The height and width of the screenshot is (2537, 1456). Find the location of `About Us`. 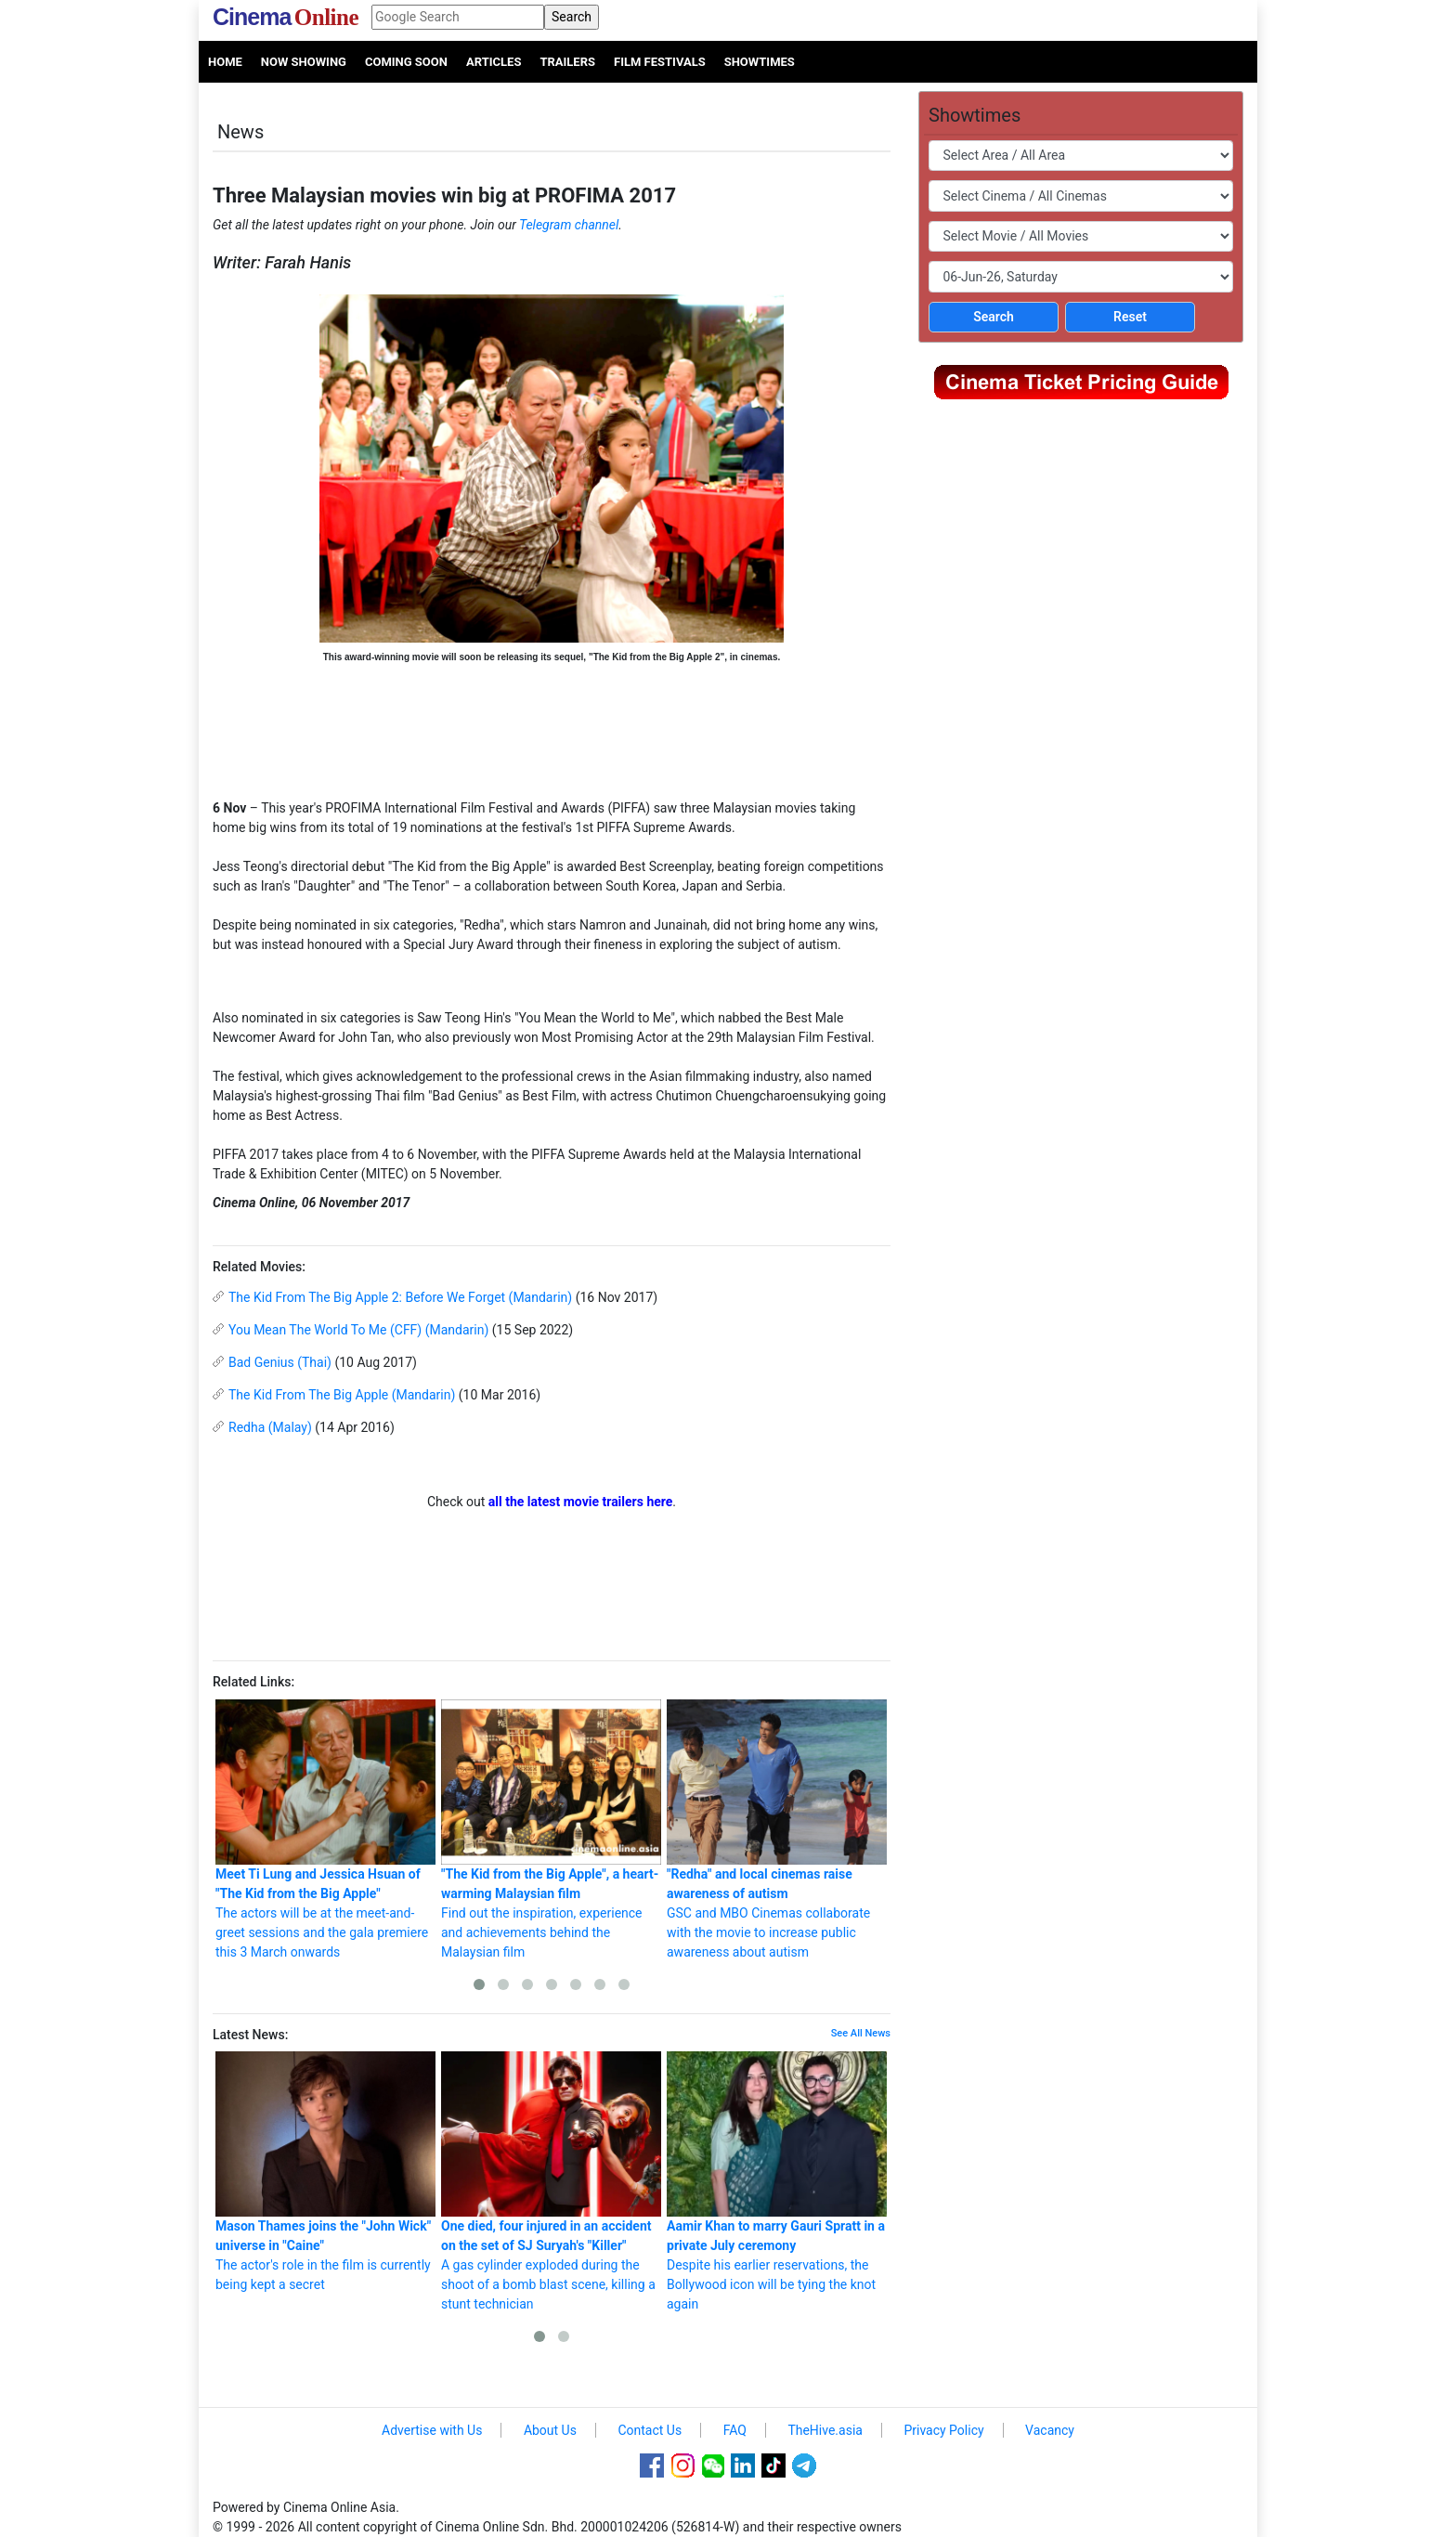

About Us is located at coordinates (550, 2430).